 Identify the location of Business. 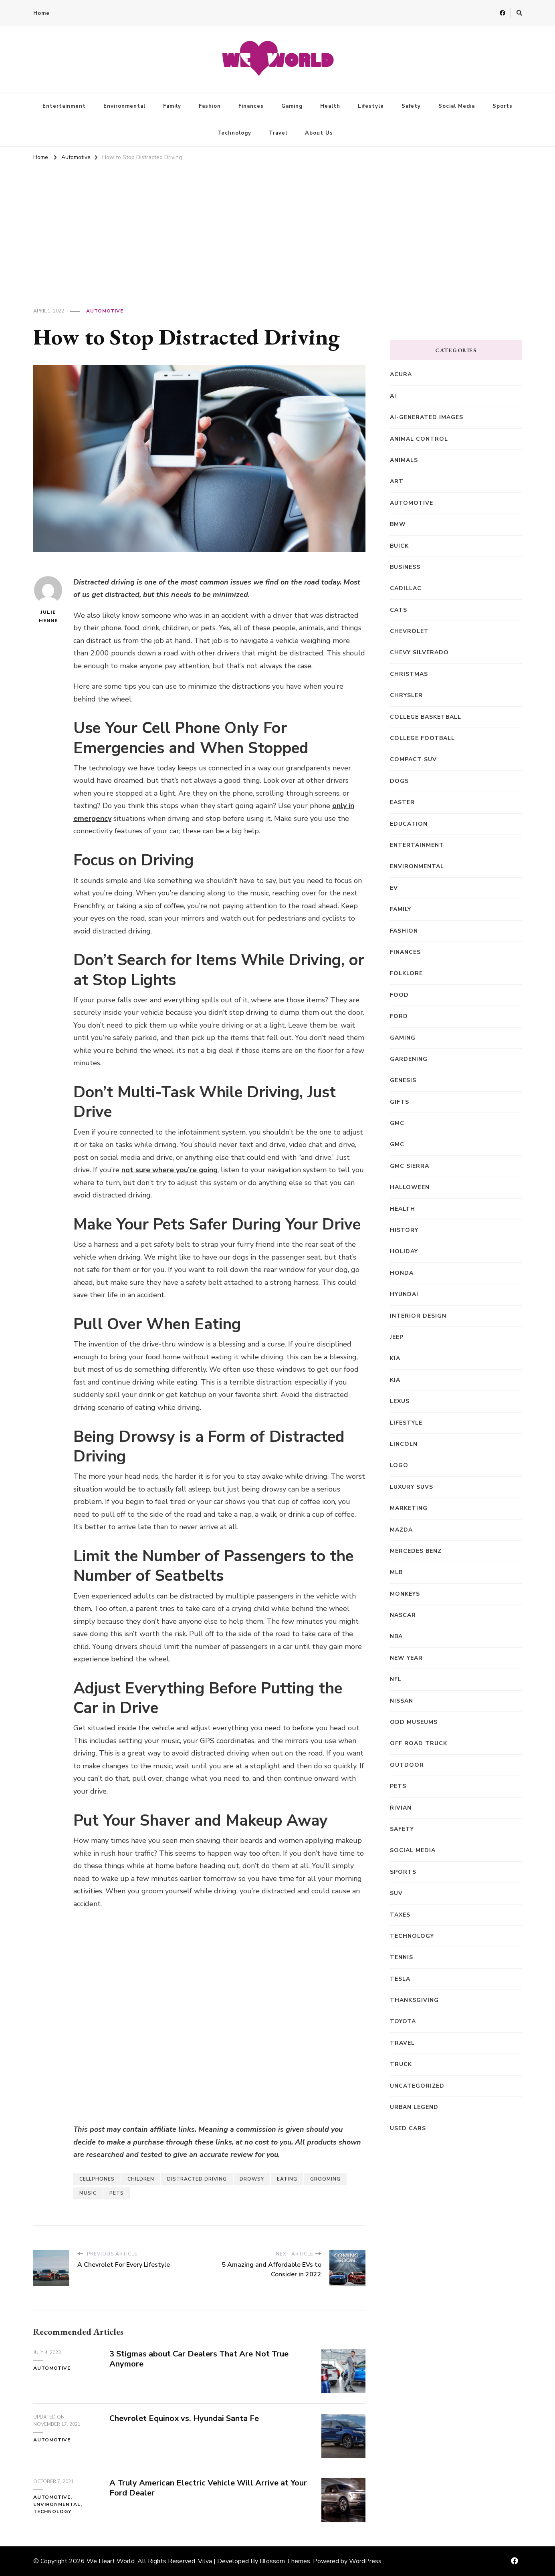
(405, 567).